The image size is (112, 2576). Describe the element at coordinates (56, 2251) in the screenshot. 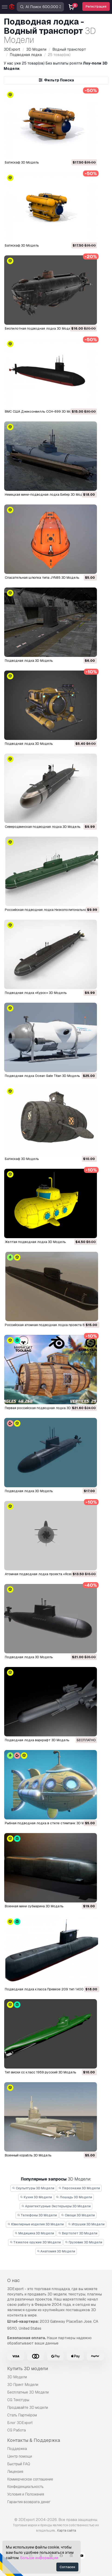

I see `Анатомия 3D Модели` at that location.